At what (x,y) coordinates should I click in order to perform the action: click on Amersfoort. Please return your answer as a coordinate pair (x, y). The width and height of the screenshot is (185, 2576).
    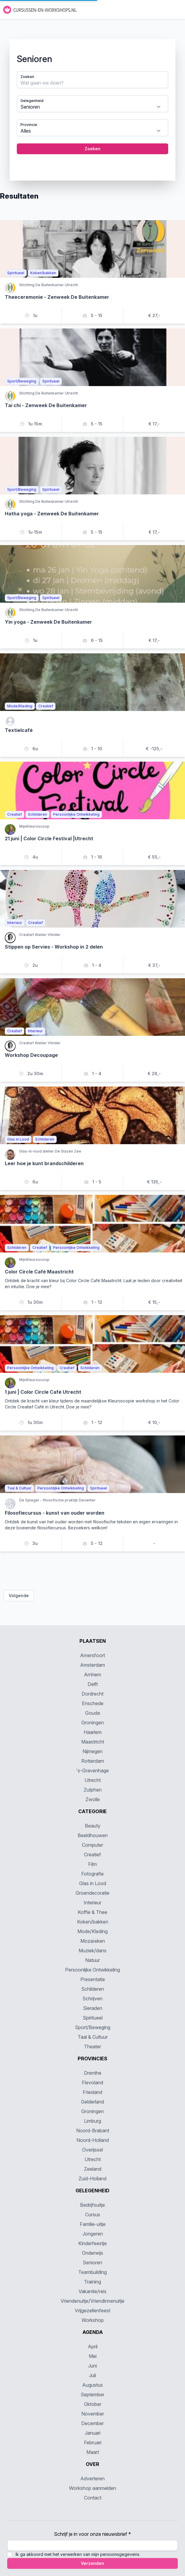
    Looking at the image, I should click on (92, 1655).